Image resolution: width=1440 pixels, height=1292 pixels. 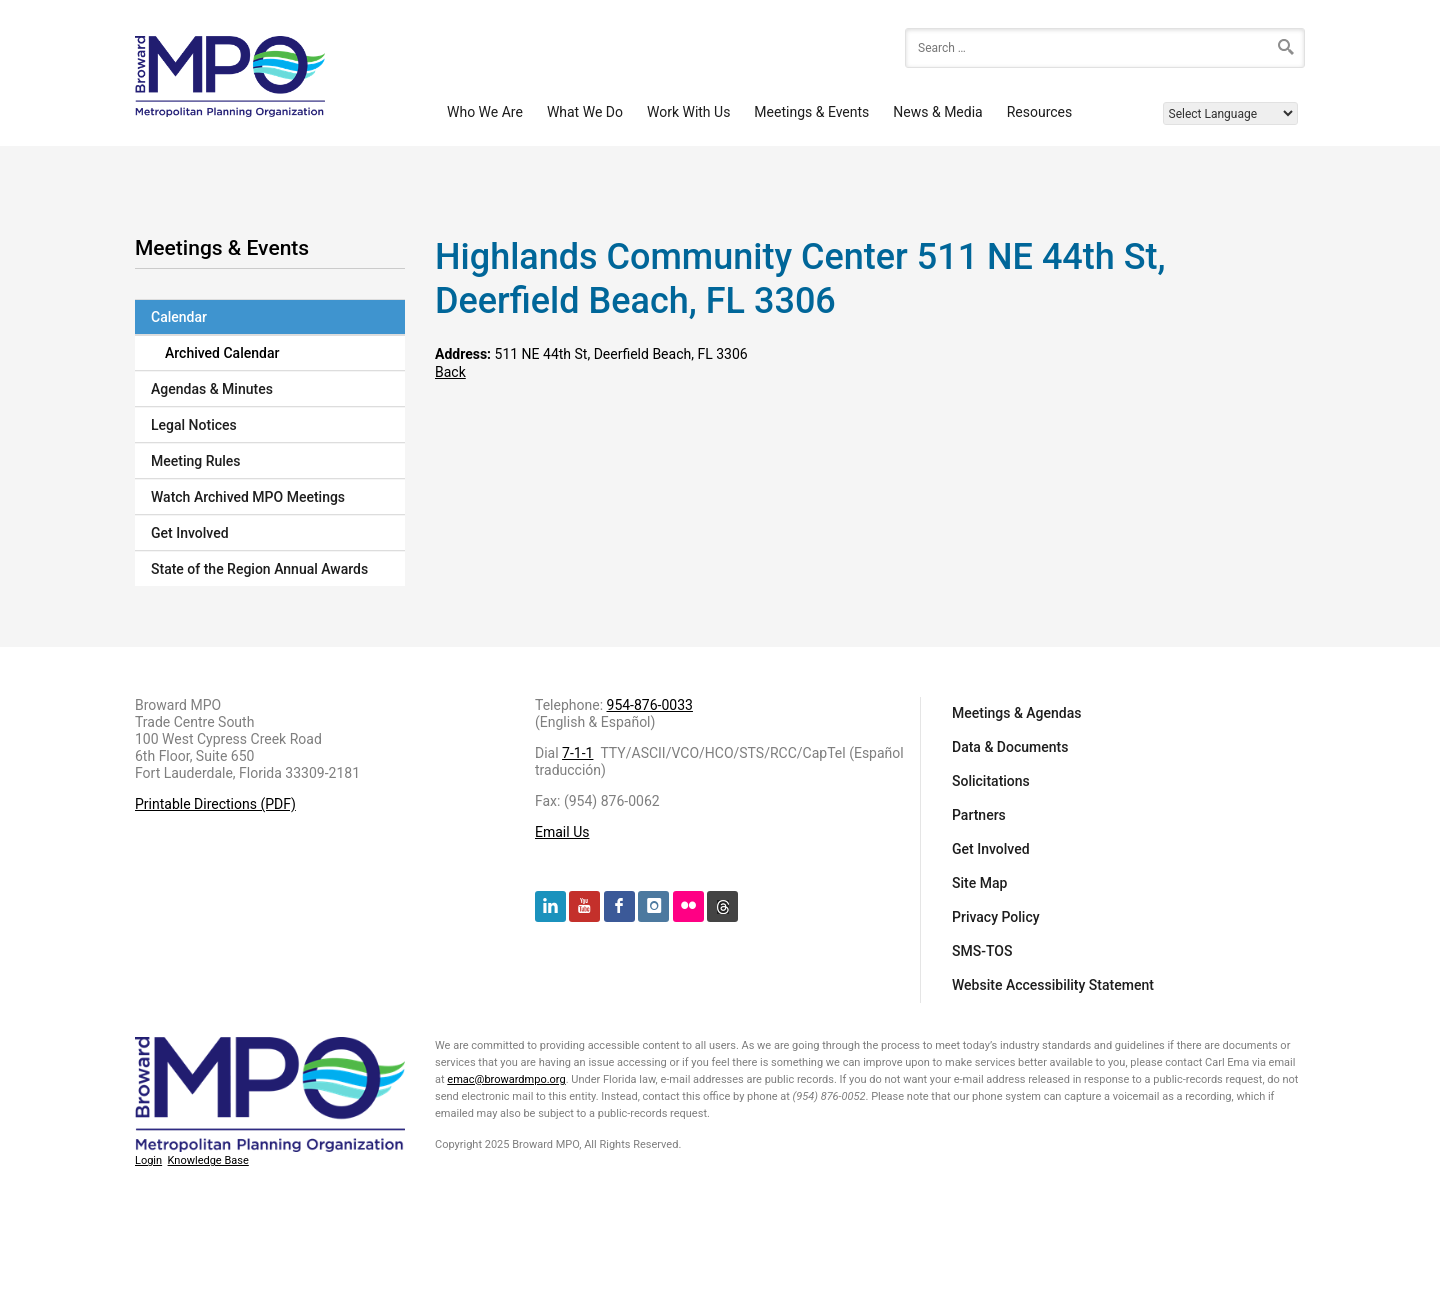 I want to click on Legal Notices, so click(x=194, y=425).